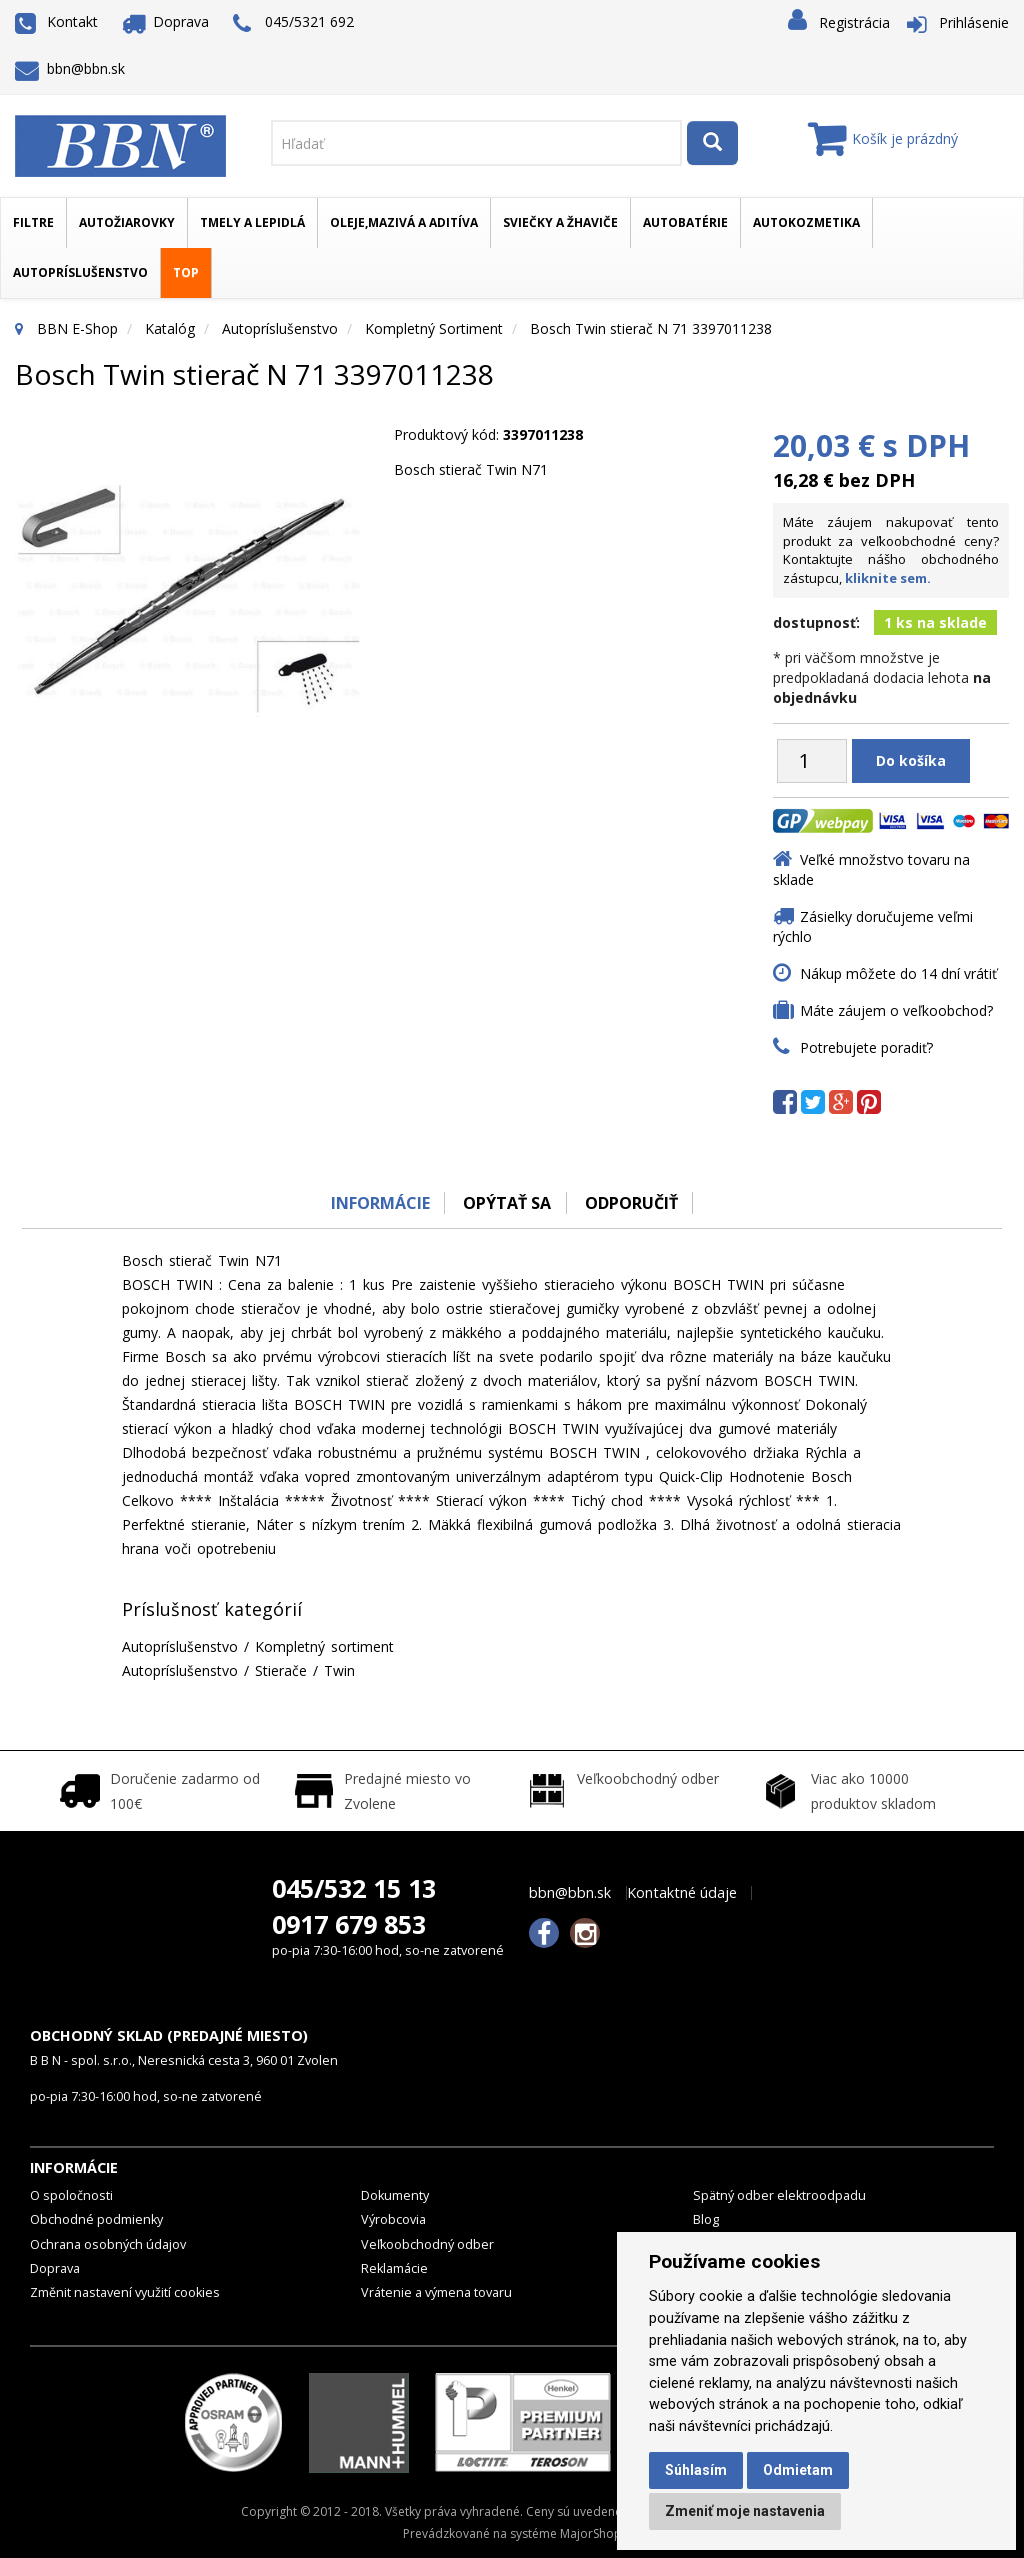 This screenshot has width=1024, height=2558. What do you see at coordinates (70, 68) in the screenshot?
I see `bbn@bbn.sk` at bounding box center [70, 68].